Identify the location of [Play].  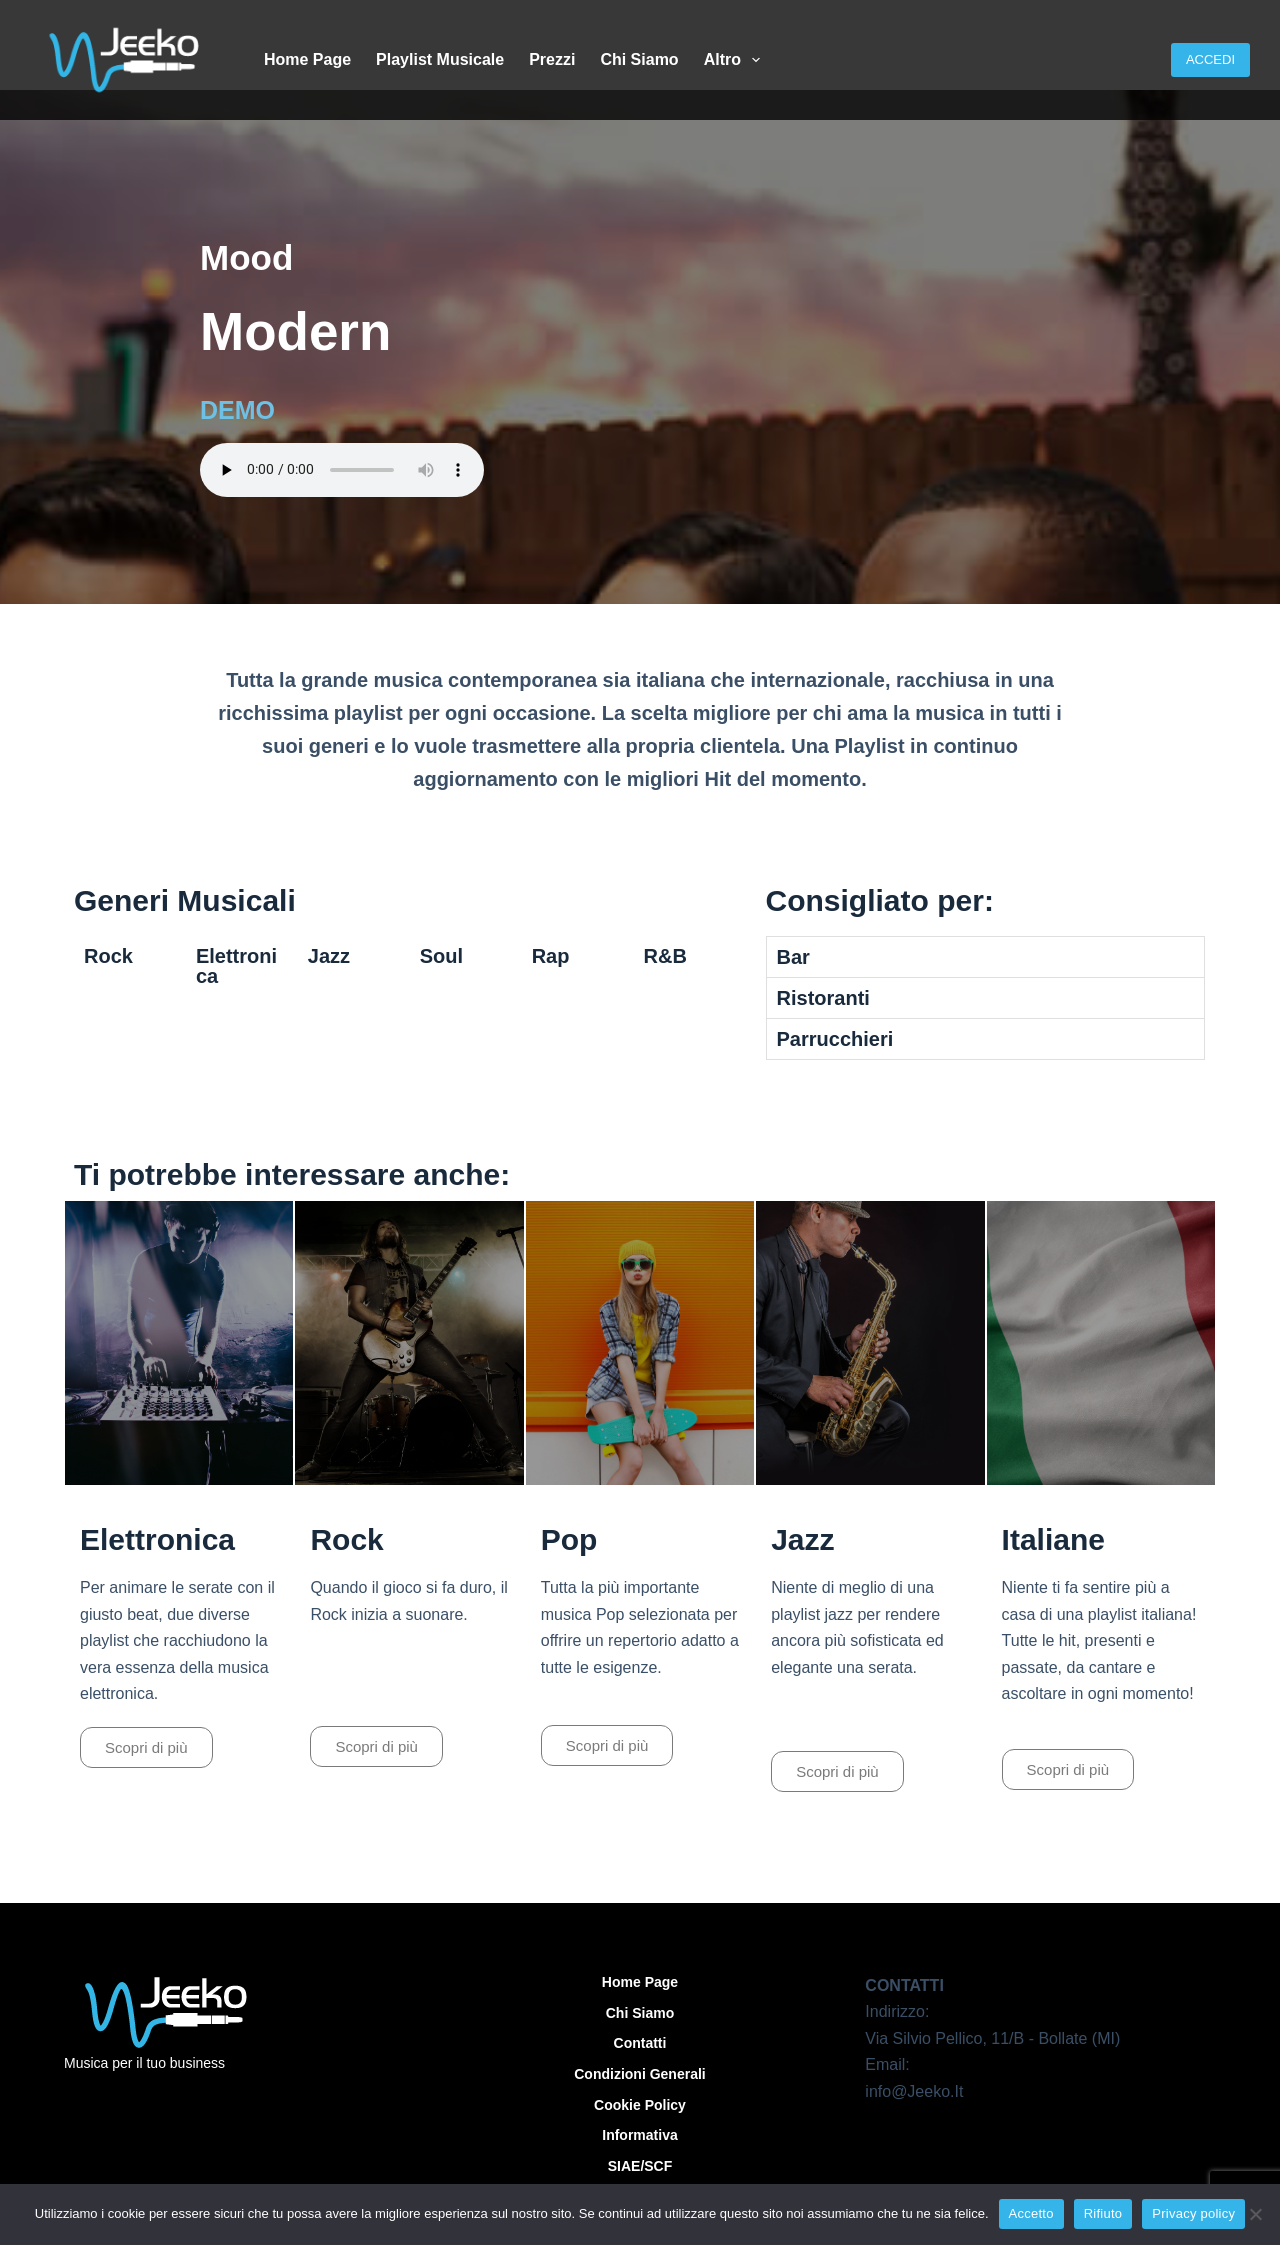
(179, 1343).